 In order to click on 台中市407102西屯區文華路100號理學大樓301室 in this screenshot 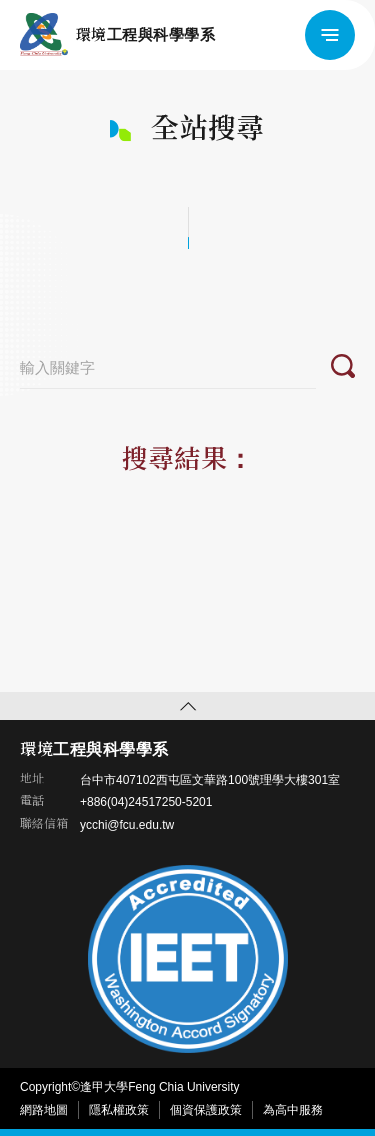, I will do `click(210, 780)`.